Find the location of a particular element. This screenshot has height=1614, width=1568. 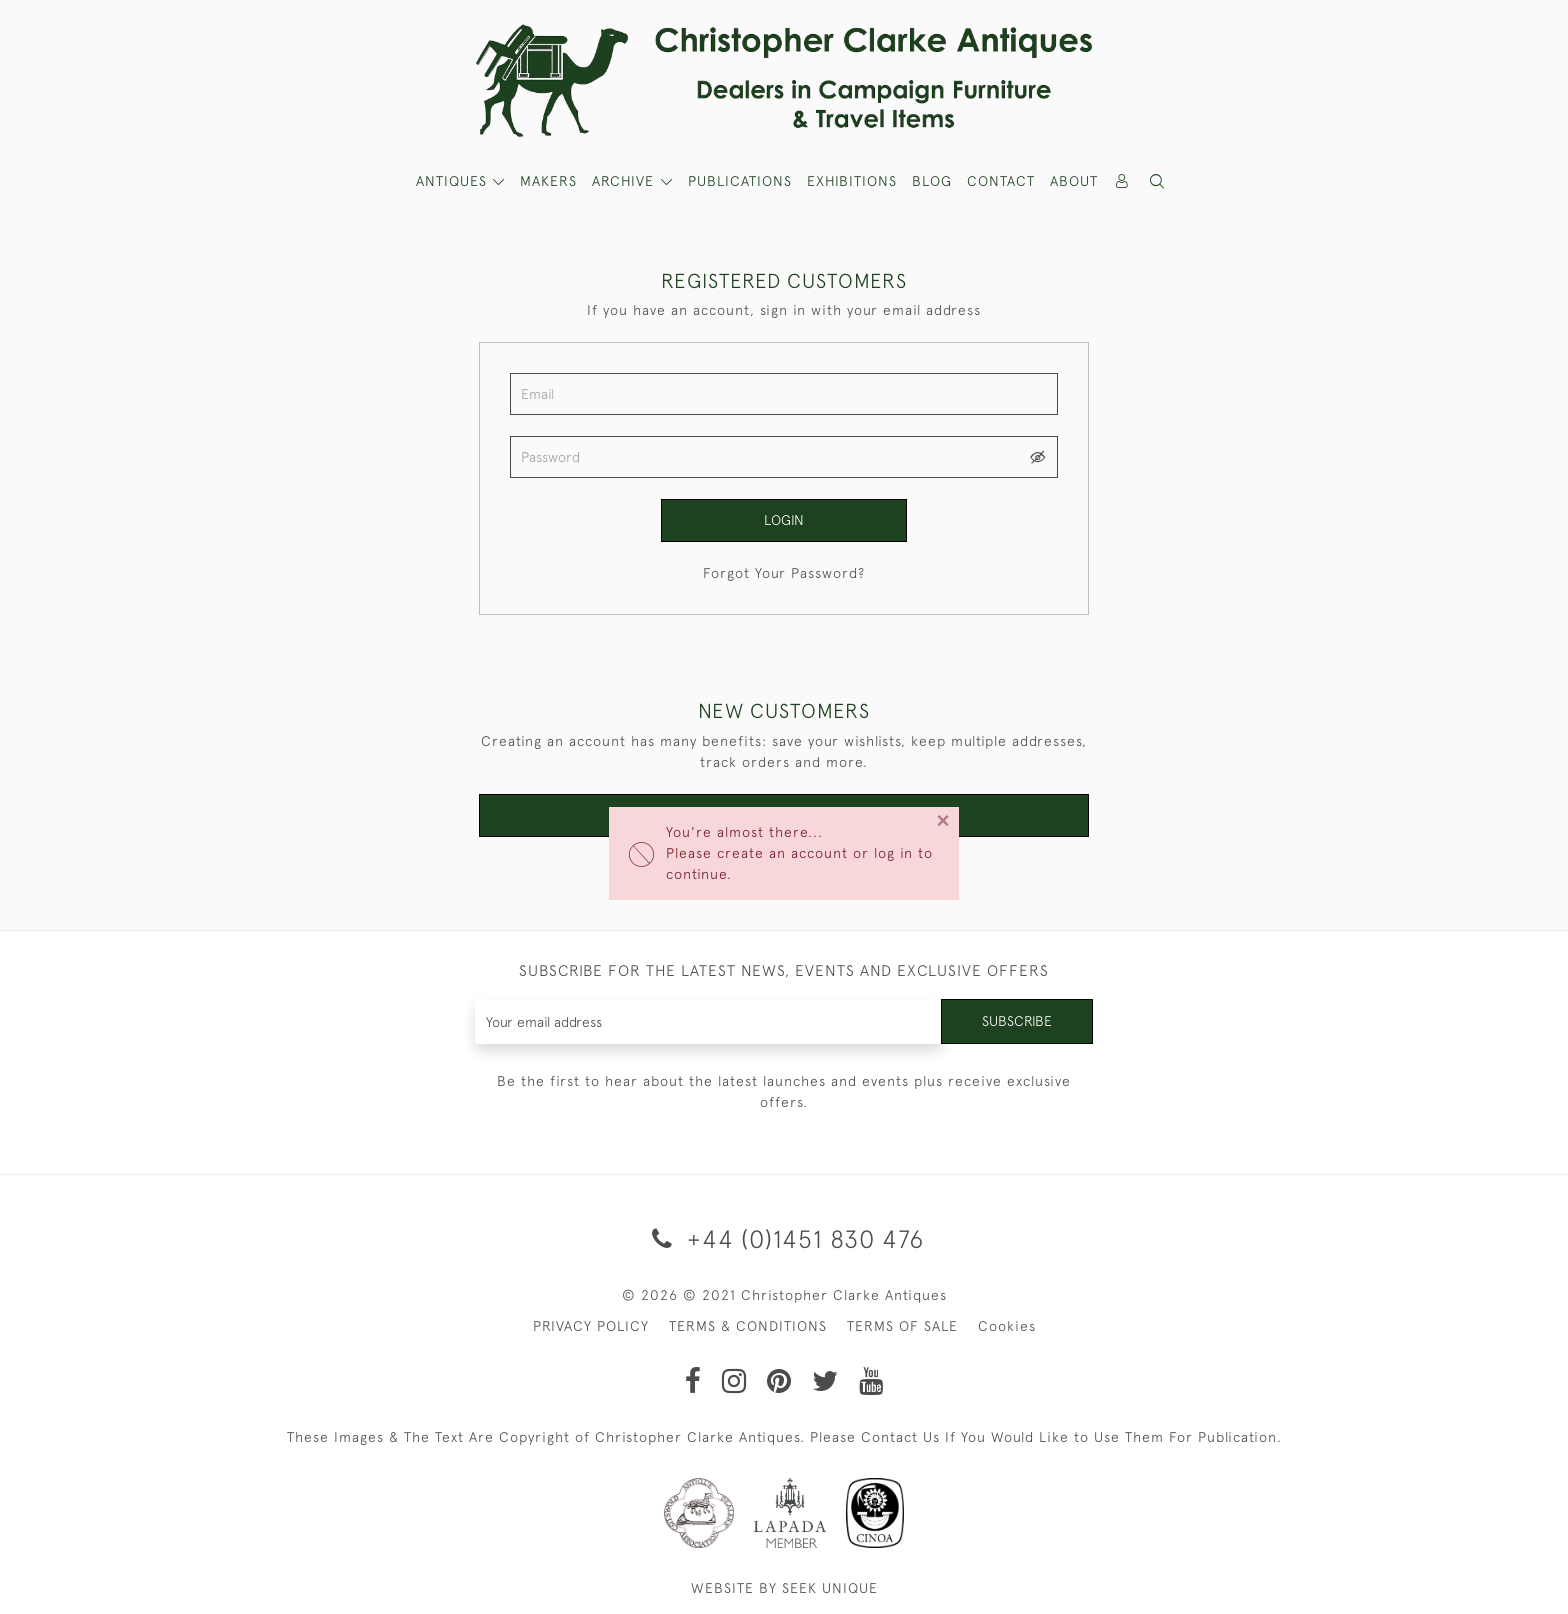

Publications is located at coordinates (740, 181).